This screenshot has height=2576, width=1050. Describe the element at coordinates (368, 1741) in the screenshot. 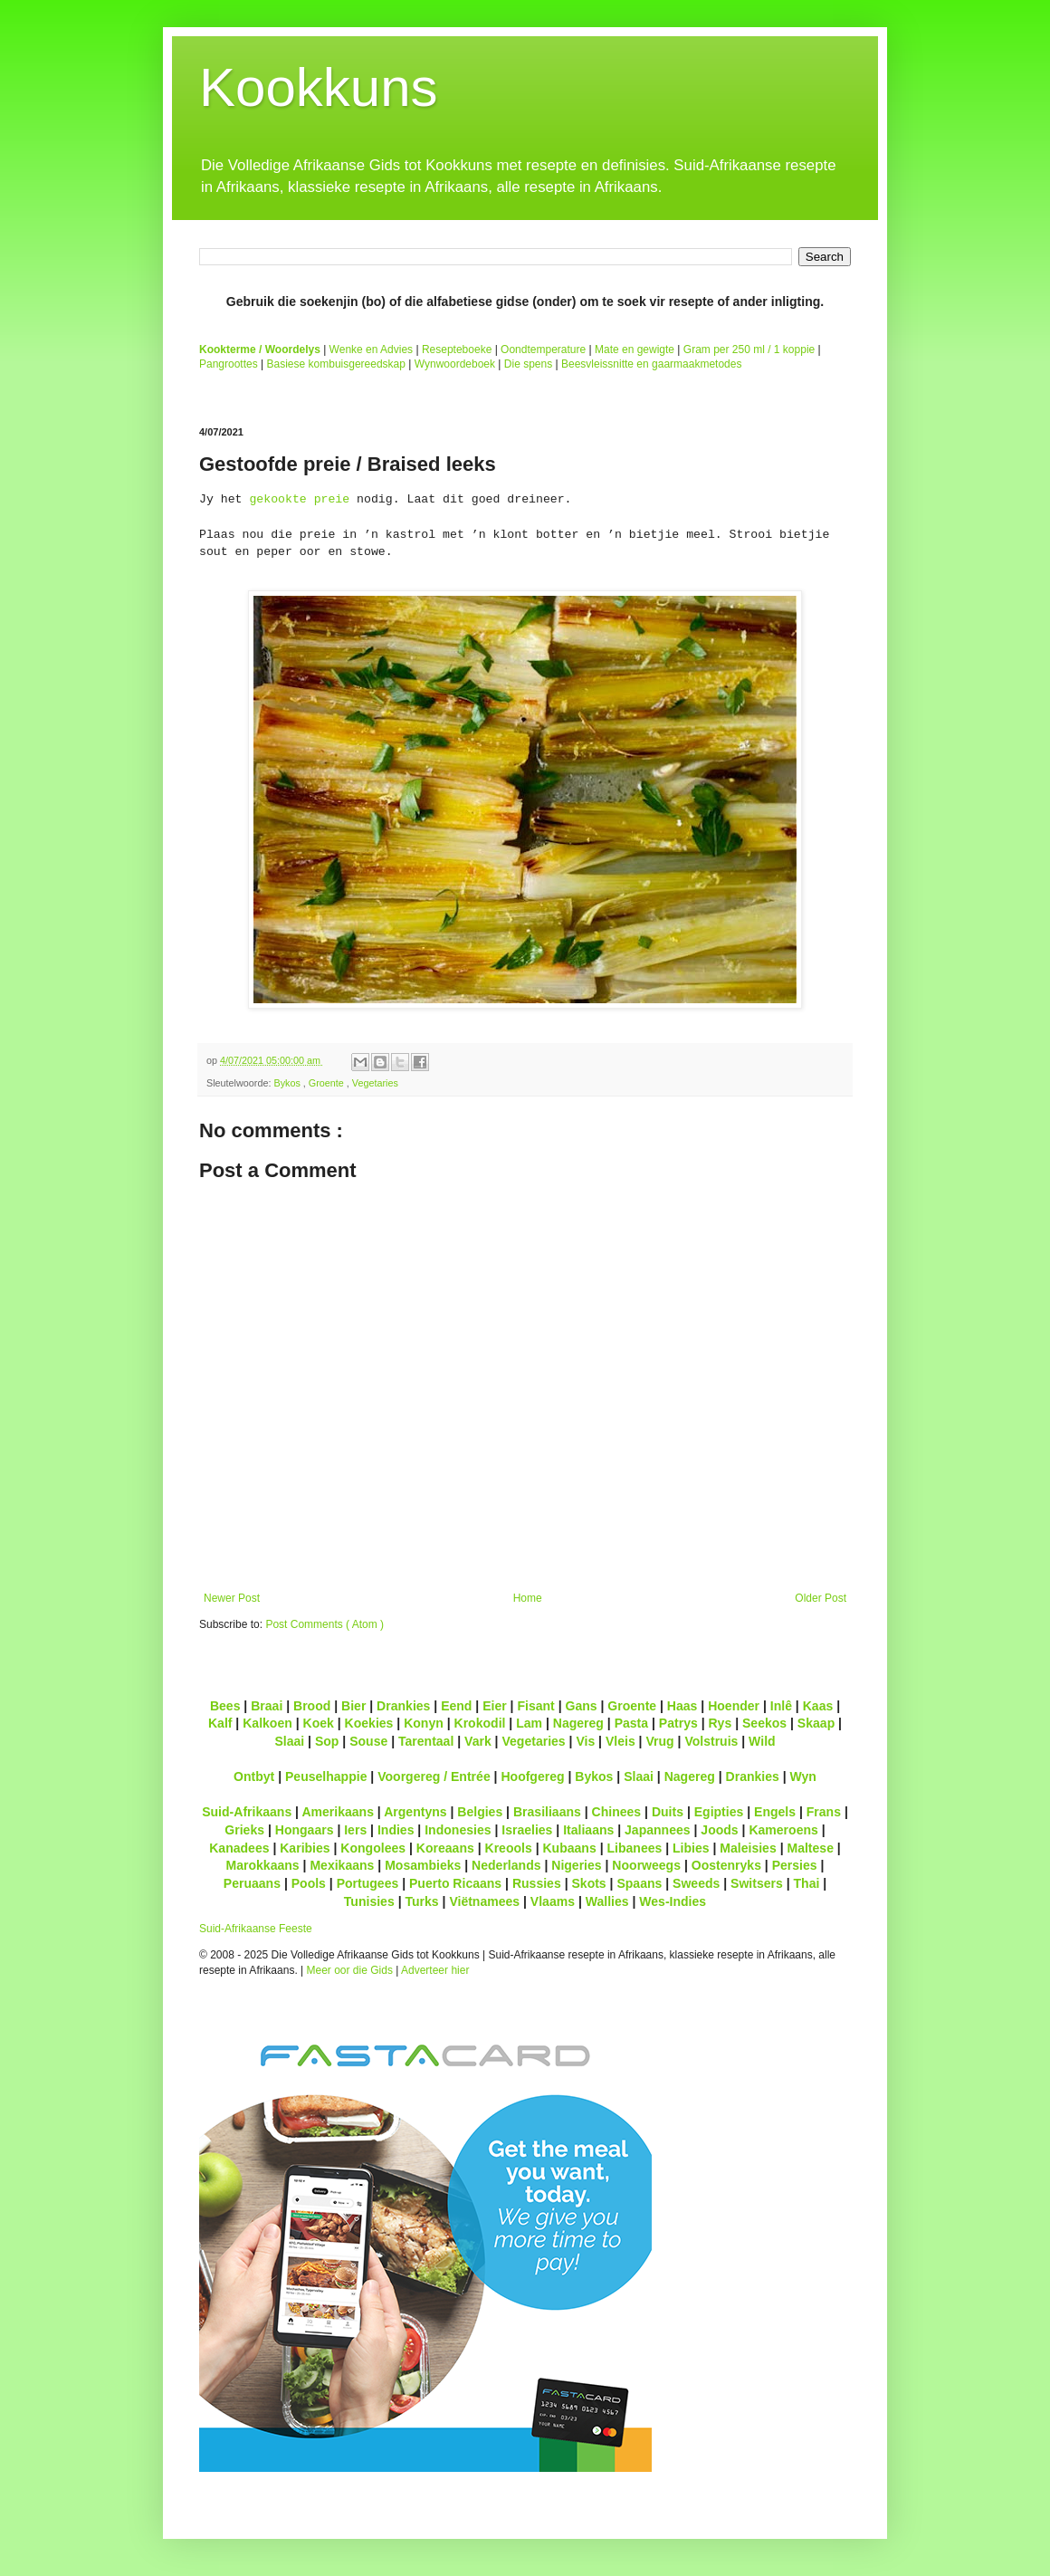

I see `Souse` at that location.